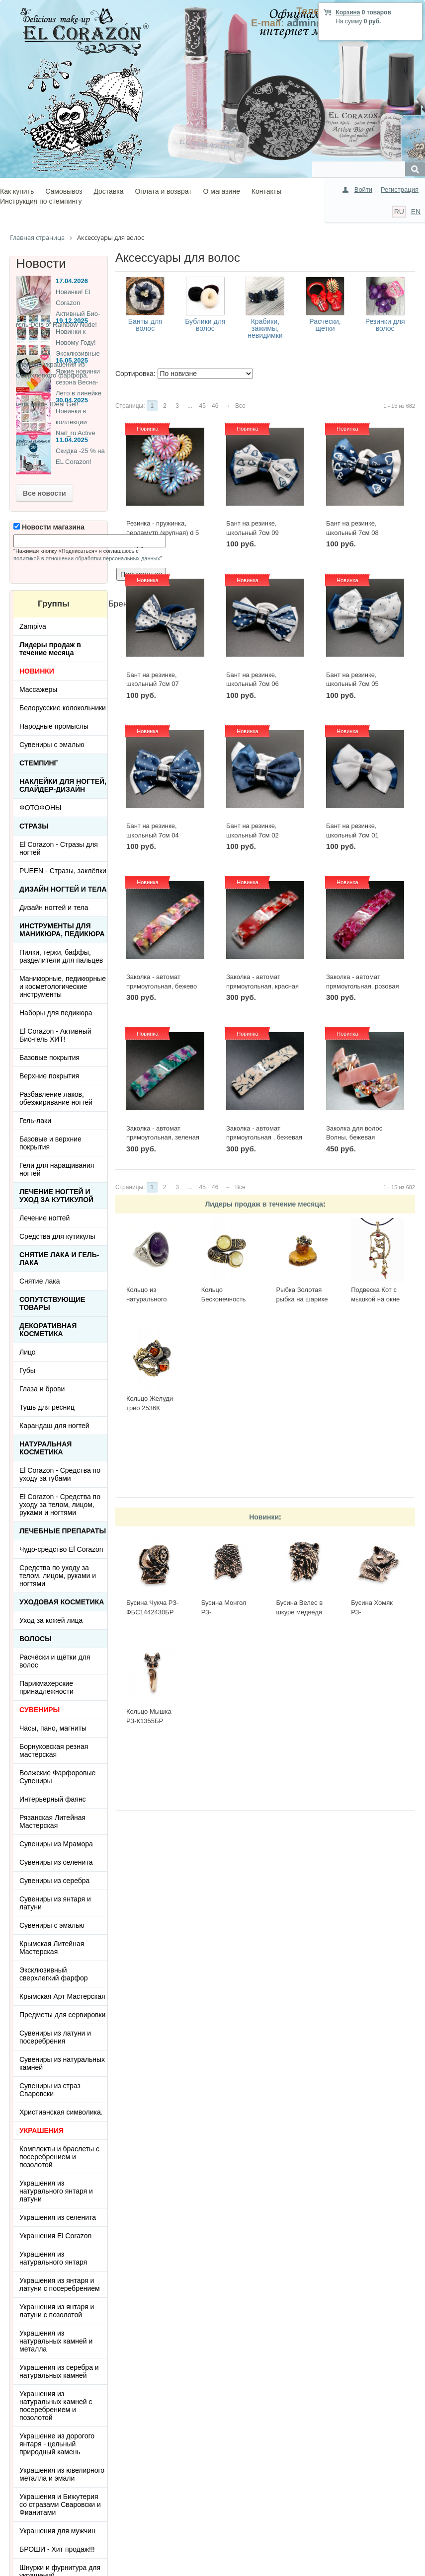 This screenshot has width=425, height=2576. I want to click on Разбавление лаков, обезжиривание ногтей, so click(55, 1098).